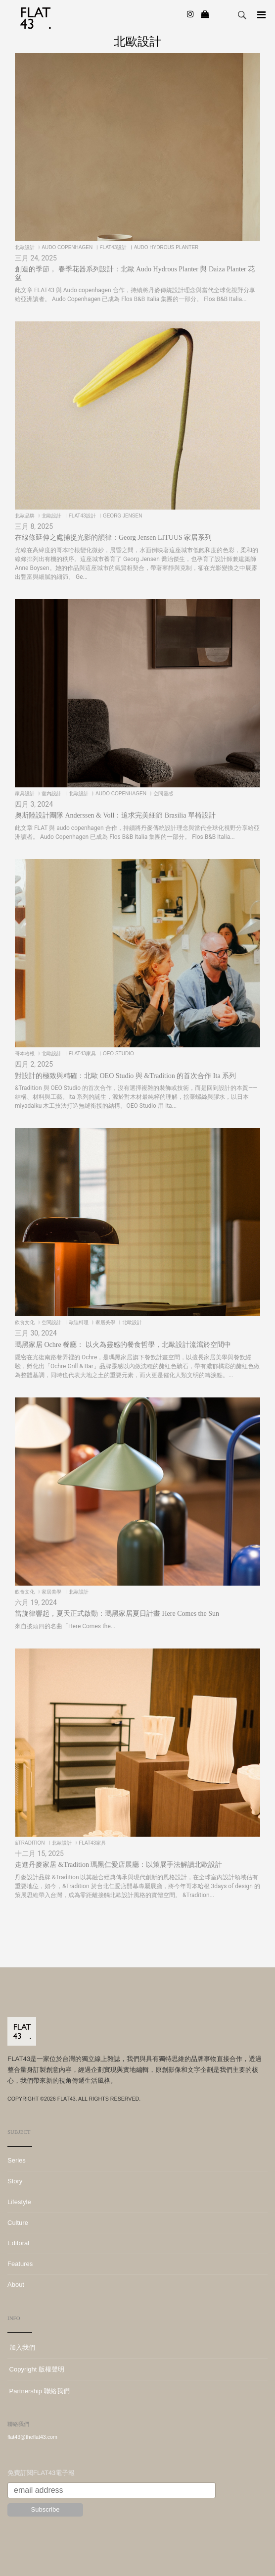 This screenshot has width=275, height=2576. I want to click on Lifestyle, so click(19, 2202).